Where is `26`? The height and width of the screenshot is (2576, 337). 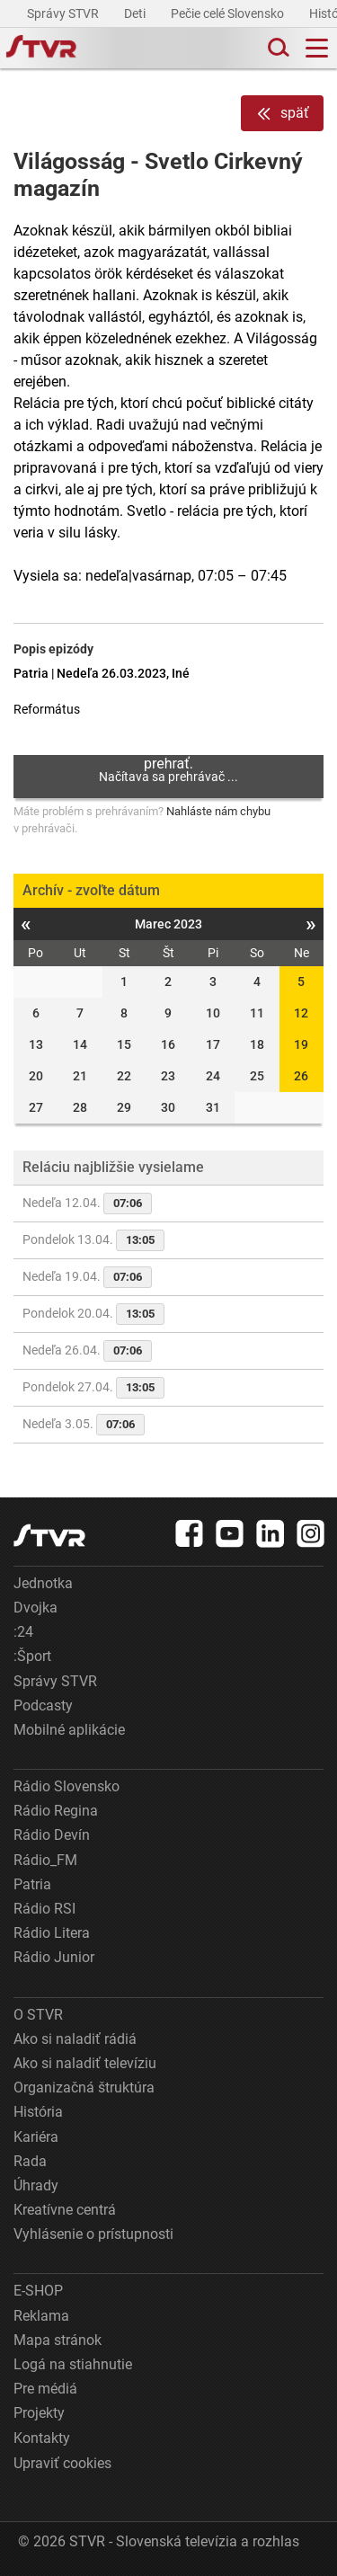 26 is located at coordinates (301, 1076).